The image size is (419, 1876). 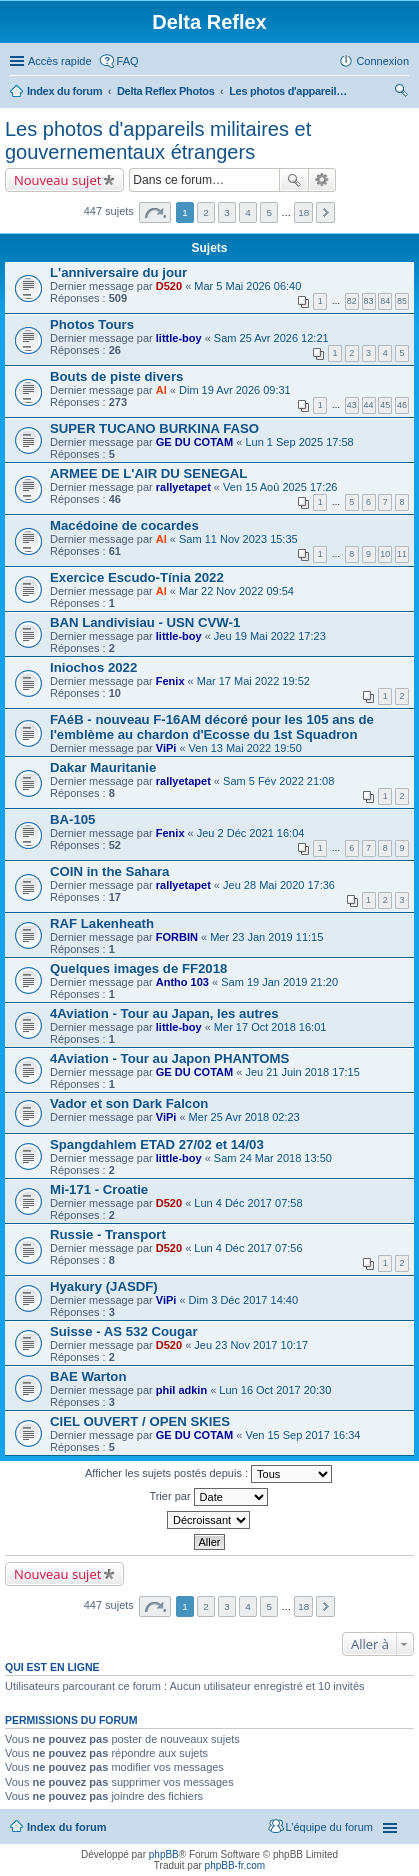 I want to click on Mar 22 Nov 2022 09:54, so click(x=236, y=591).